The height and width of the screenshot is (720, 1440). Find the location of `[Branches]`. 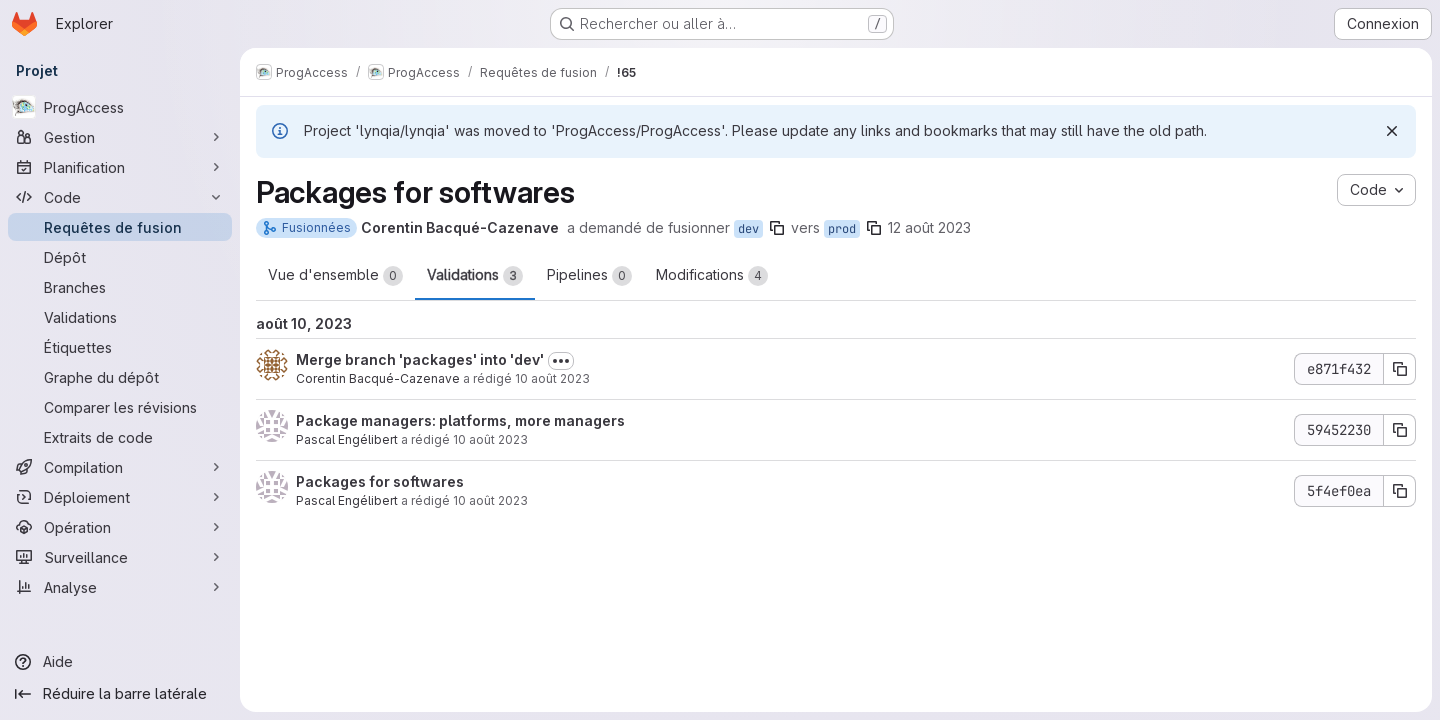

[Branches] is located at coordinates (120, 287).